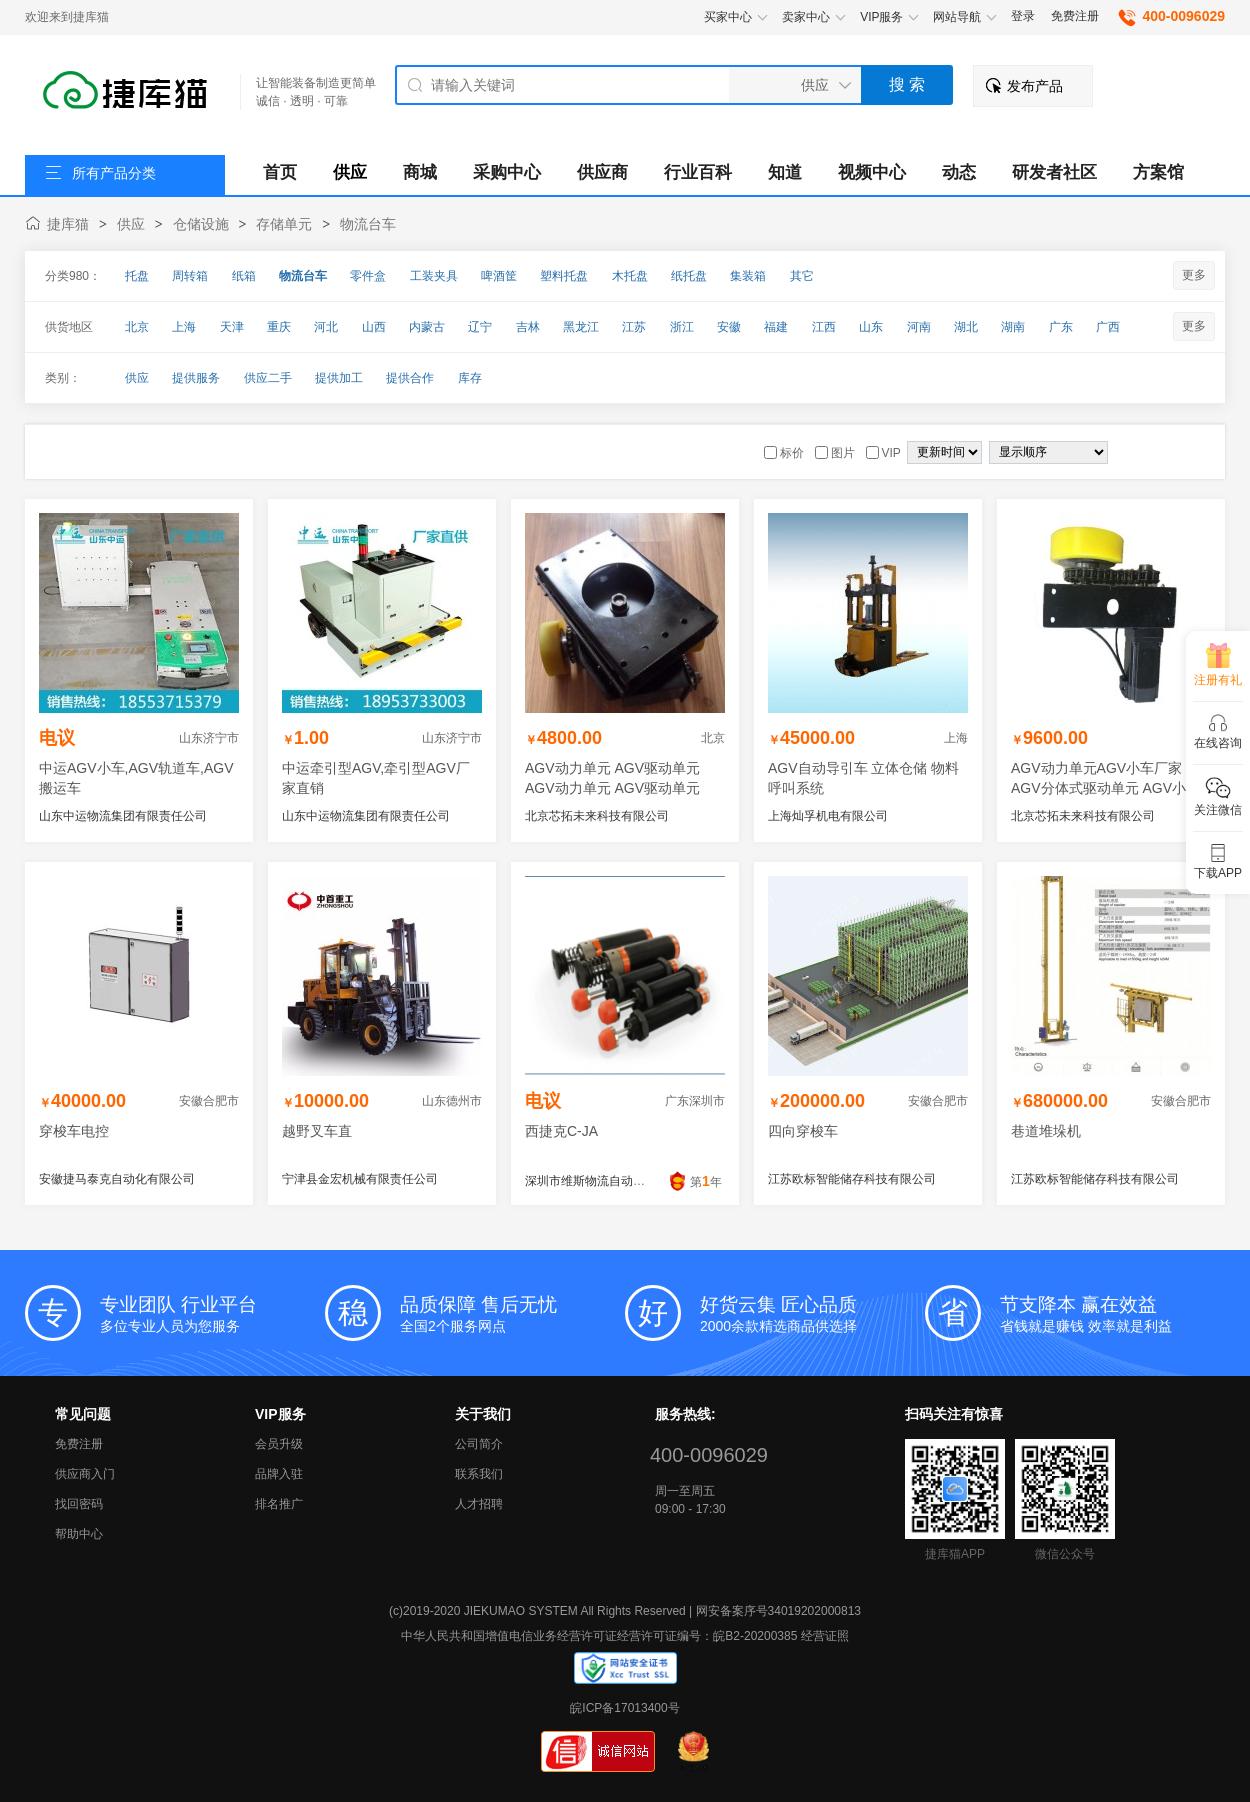 The height and width of the screenshot is (1802, 1250). What do you see at coordinates (1035, 86) in the screenshot?
I see `发布产品` at bounding box center [1035, 86].